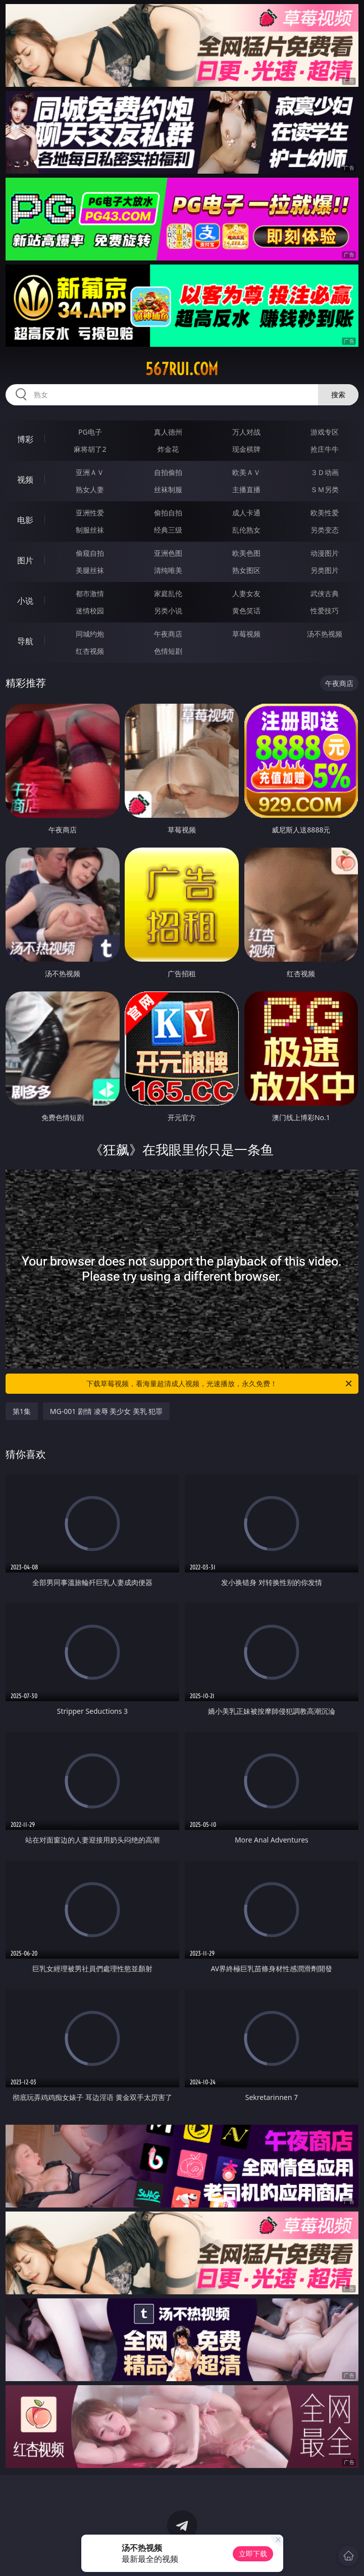 The width and height of the screenshot is (364, 2576). What do you see at coordinates (246, 472) in the screenshot?
I see `欧美ＡＶ` at bounding box center [246, 472].